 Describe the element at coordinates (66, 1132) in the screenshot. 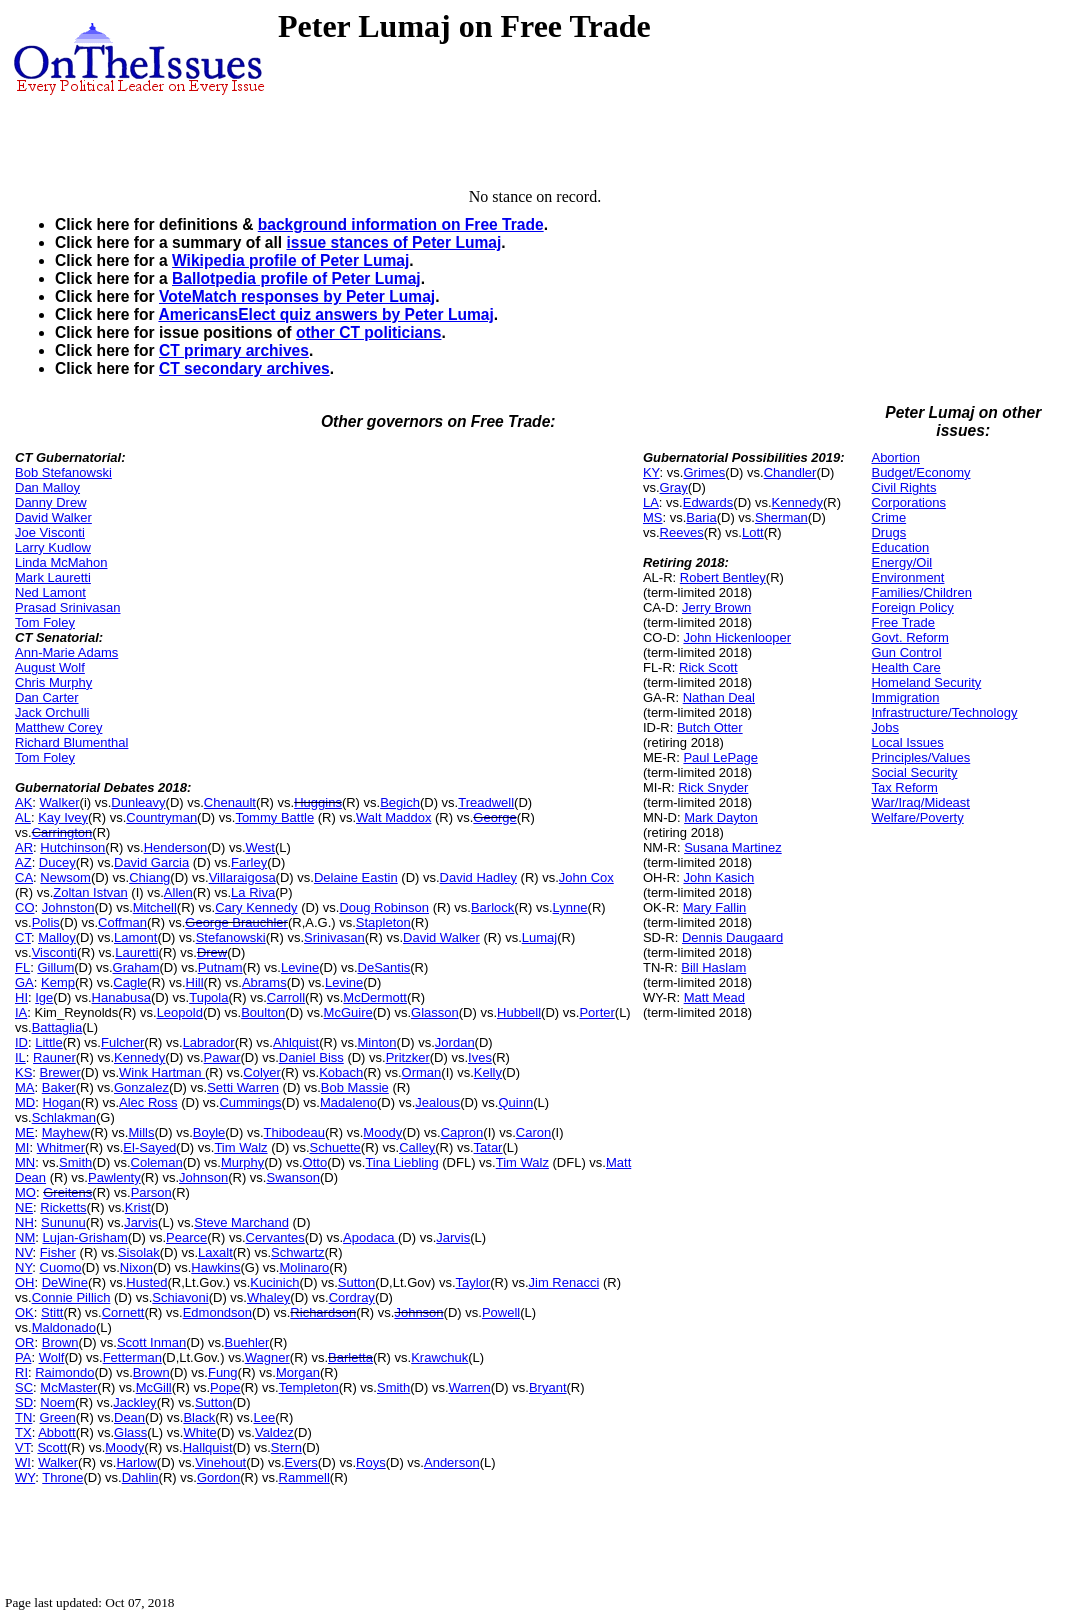

I see `Mayhew` at that location.